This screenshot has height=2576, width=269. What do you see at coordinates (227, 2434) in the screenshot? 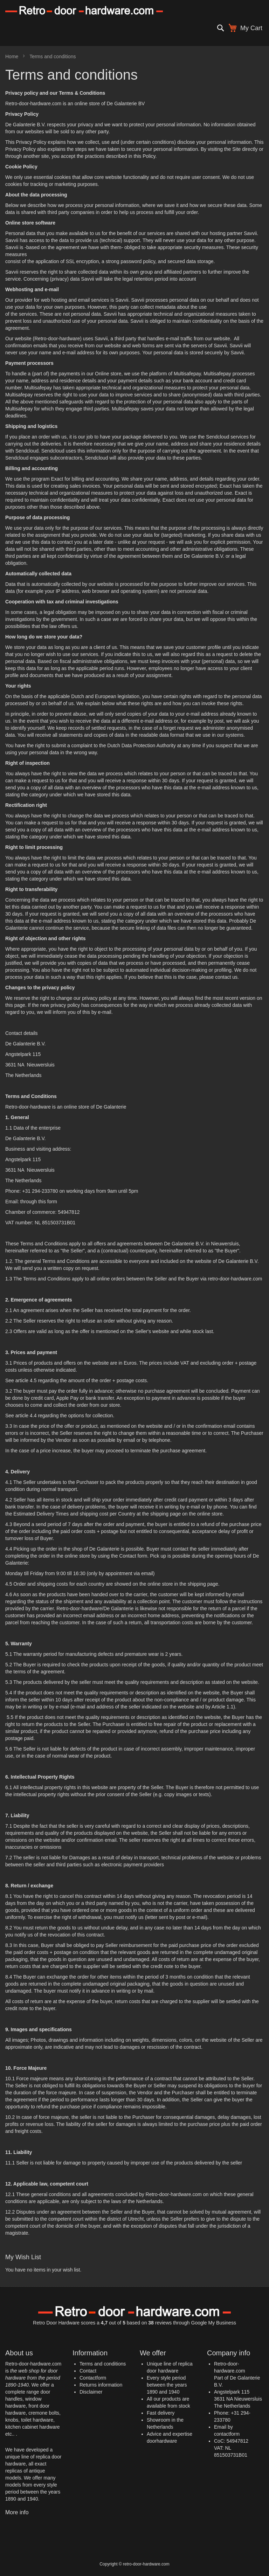
I see `contactform` at bounding box center [227, 2434].